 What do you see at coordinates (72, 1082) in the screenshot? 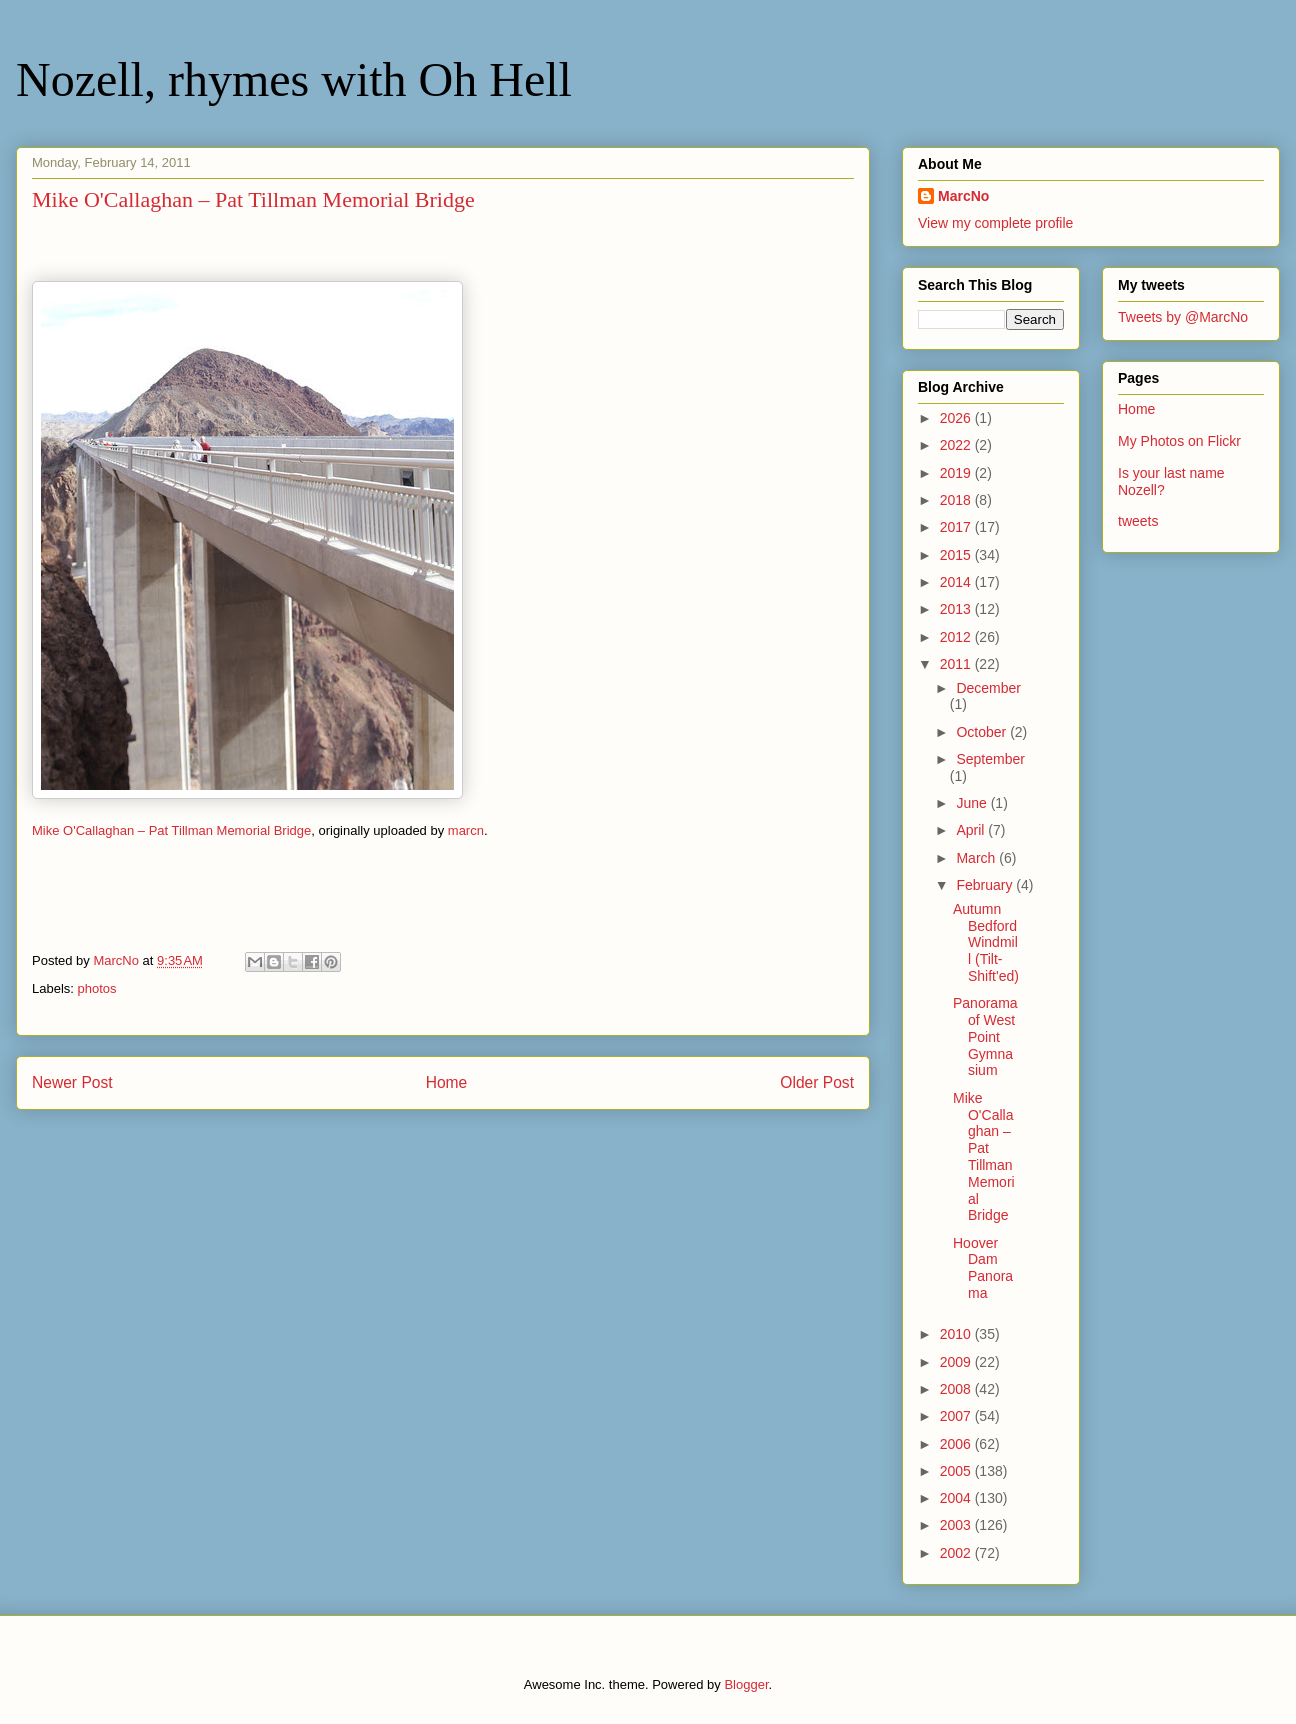
I see `Newer Post` at bounding box center [72, 1082].